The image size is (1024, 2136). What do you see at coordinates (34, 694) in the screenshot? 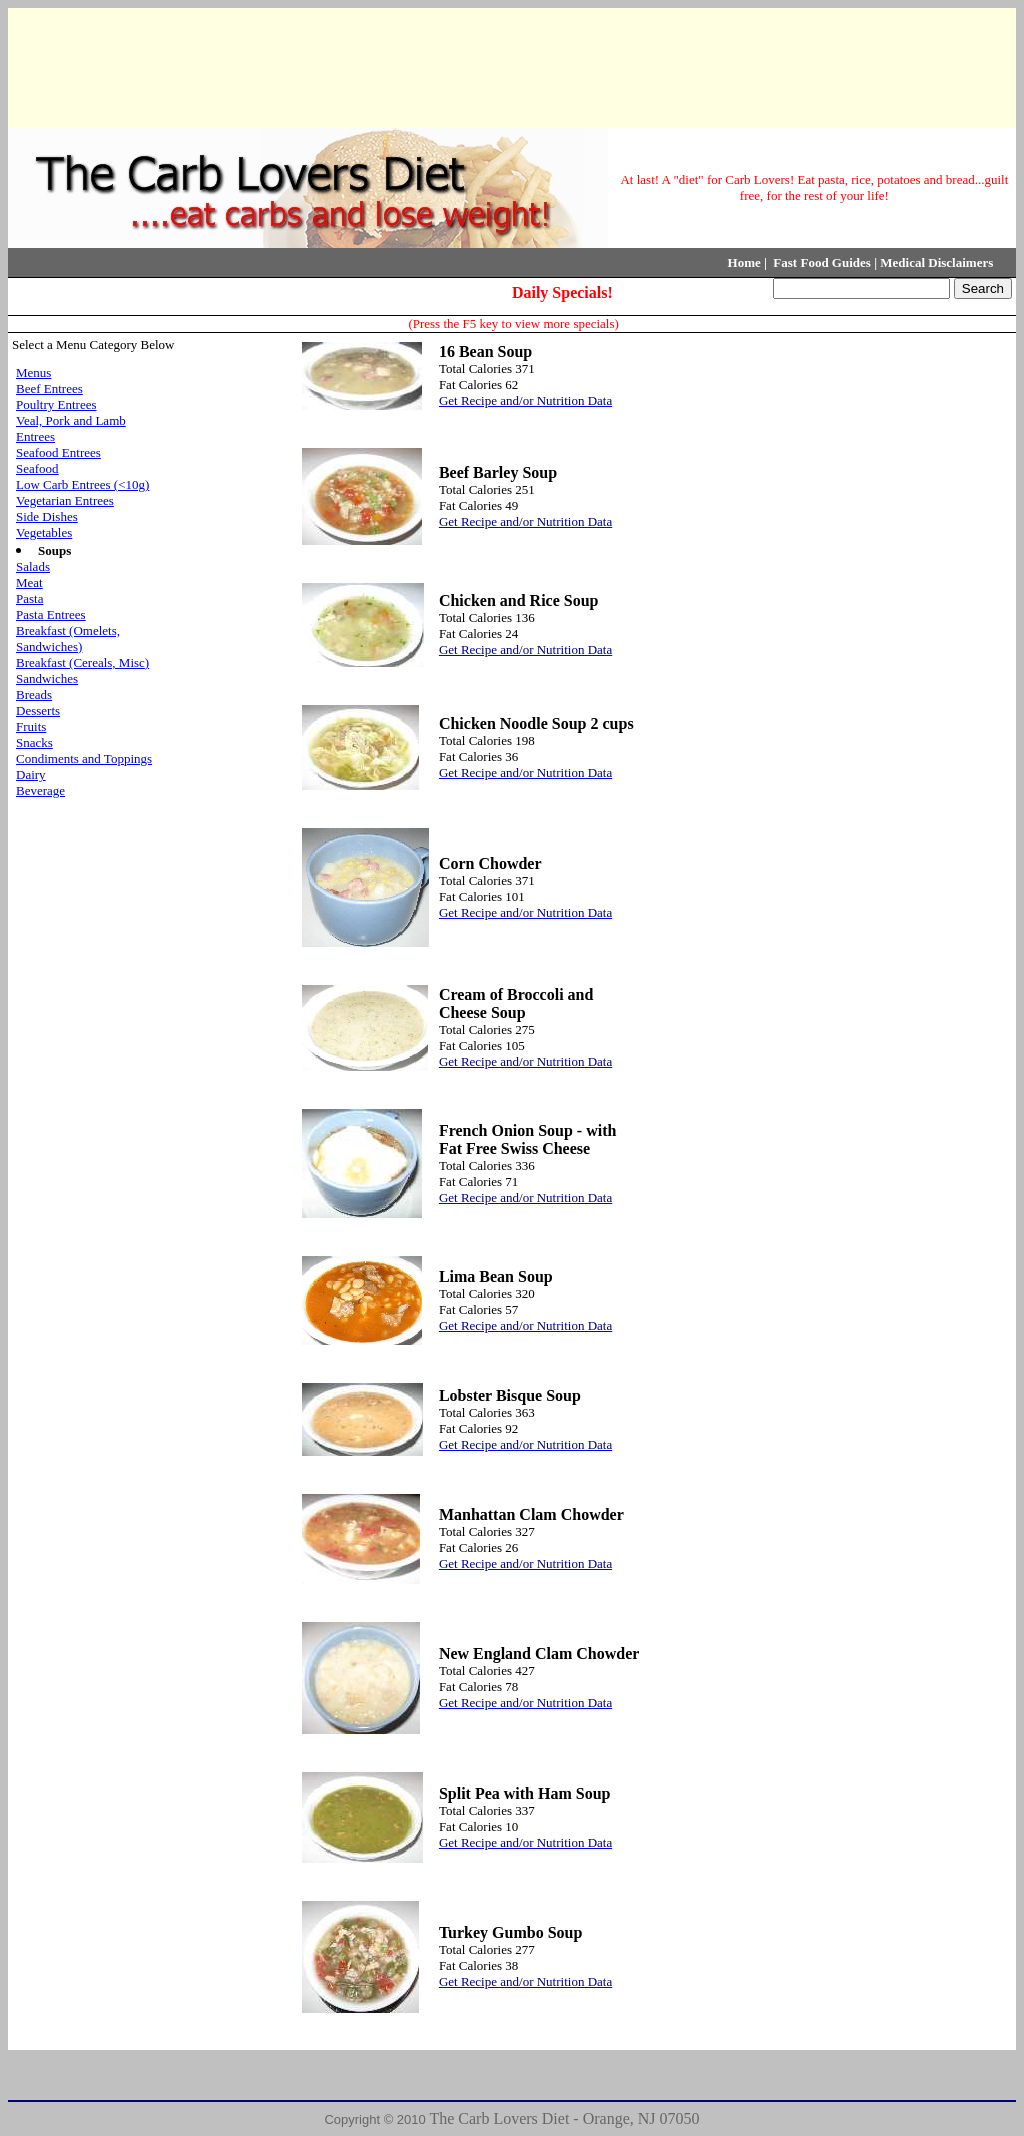
I see `Breads` at bounding box center [34, 694].